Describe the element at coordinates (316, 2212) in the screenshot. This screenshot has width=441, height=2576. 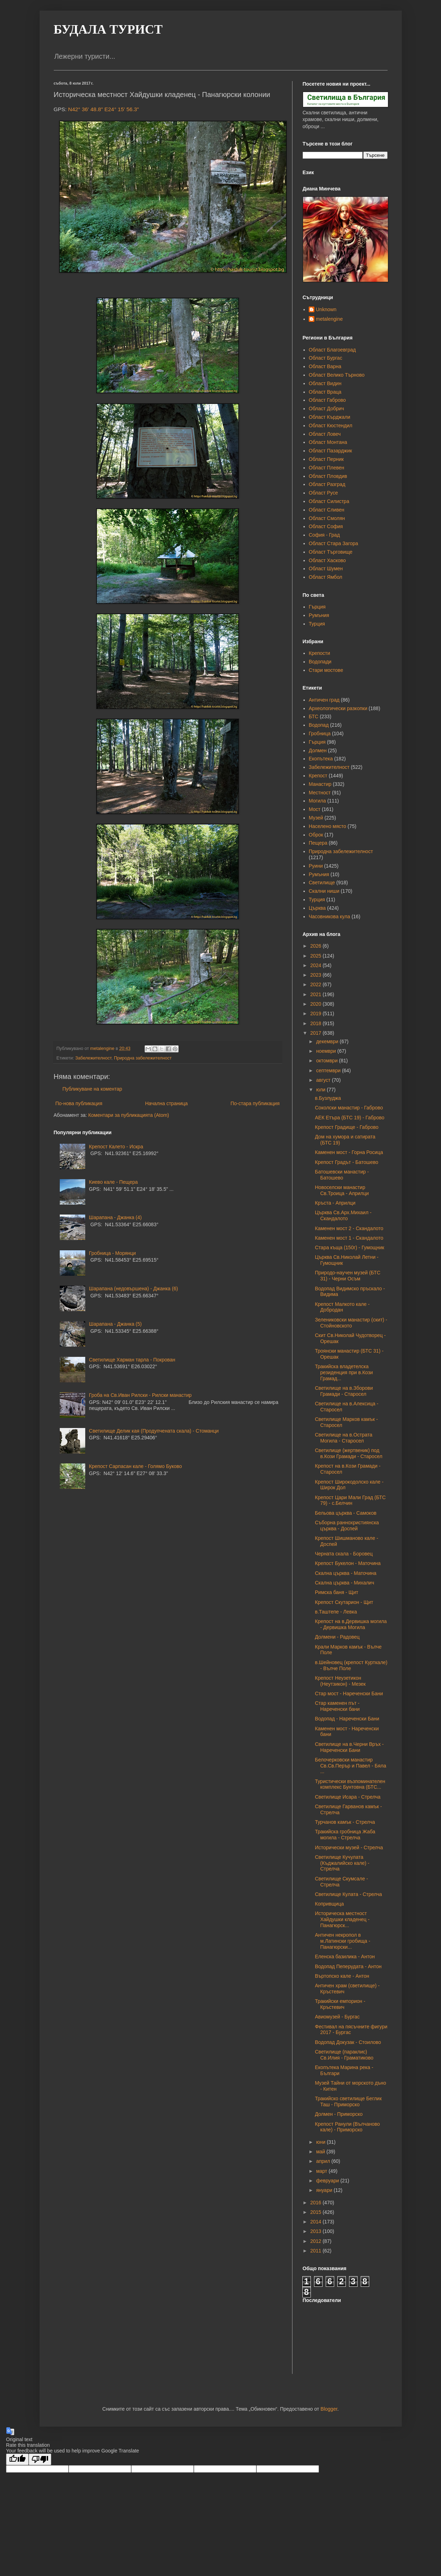
I see `2015` at that location.